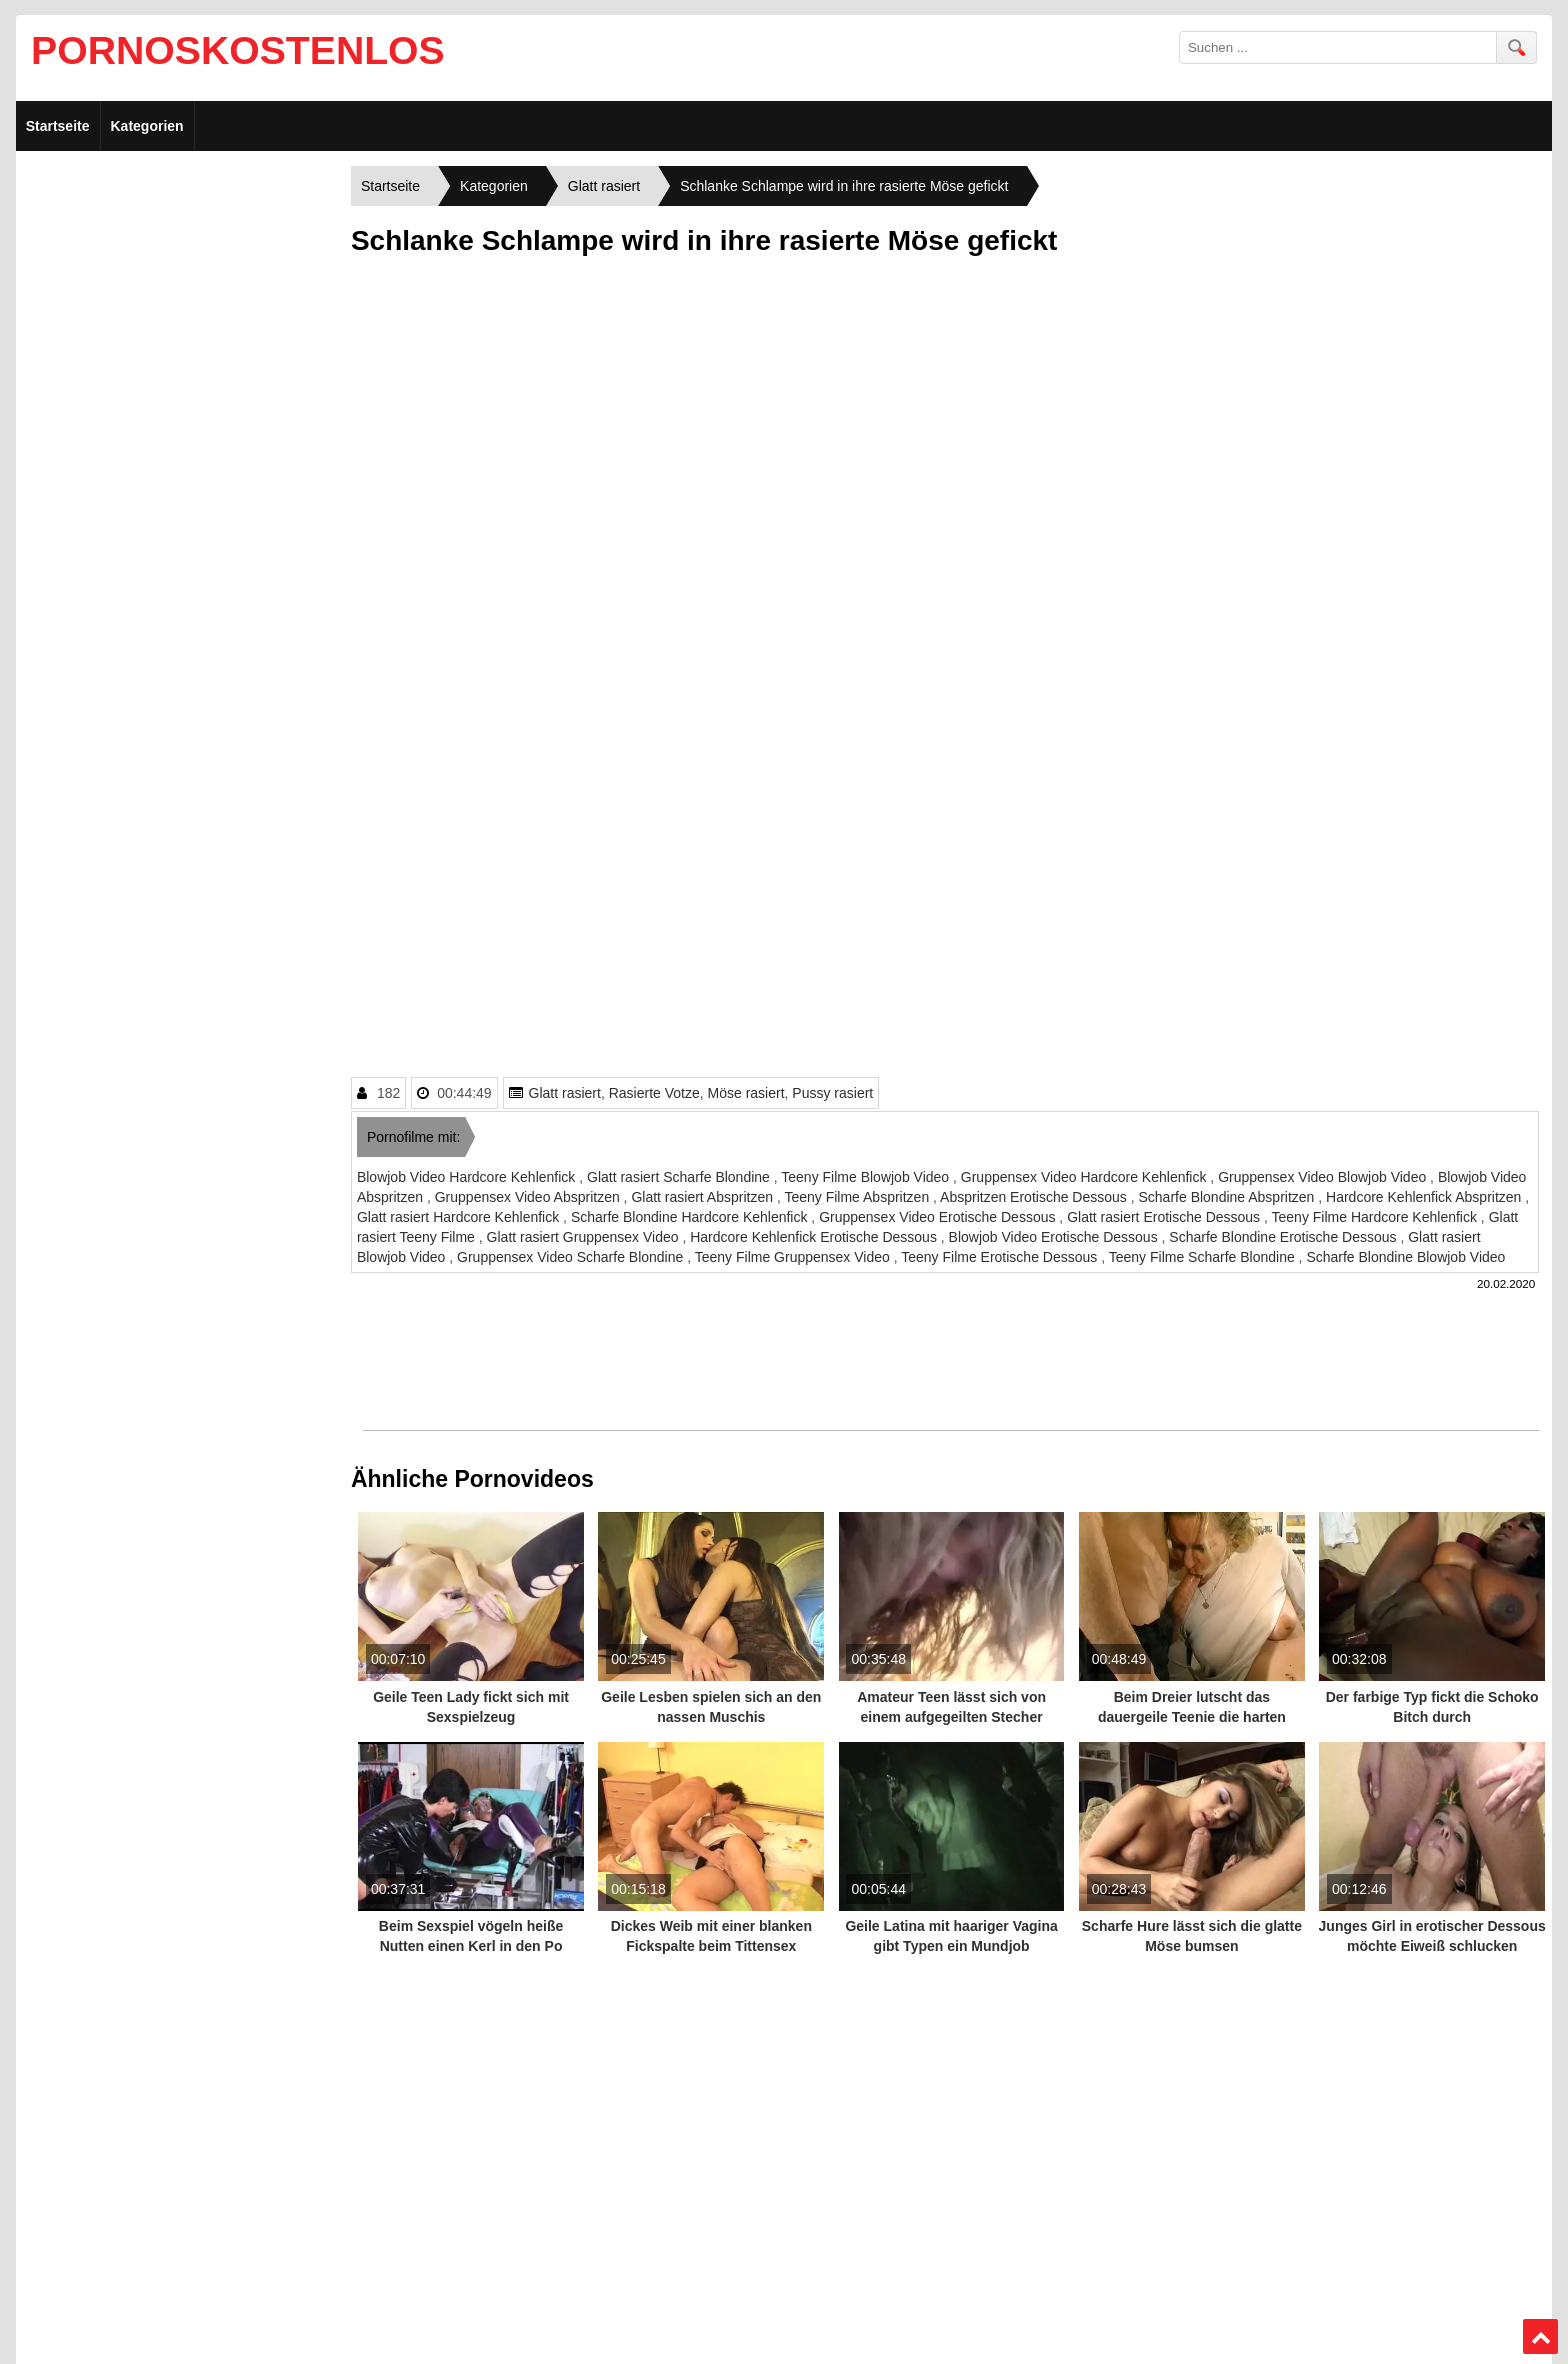 This screenshot has height=2364, width=1568. I want to click on Teeny Filme Abspritzen, so click(858, 1197).